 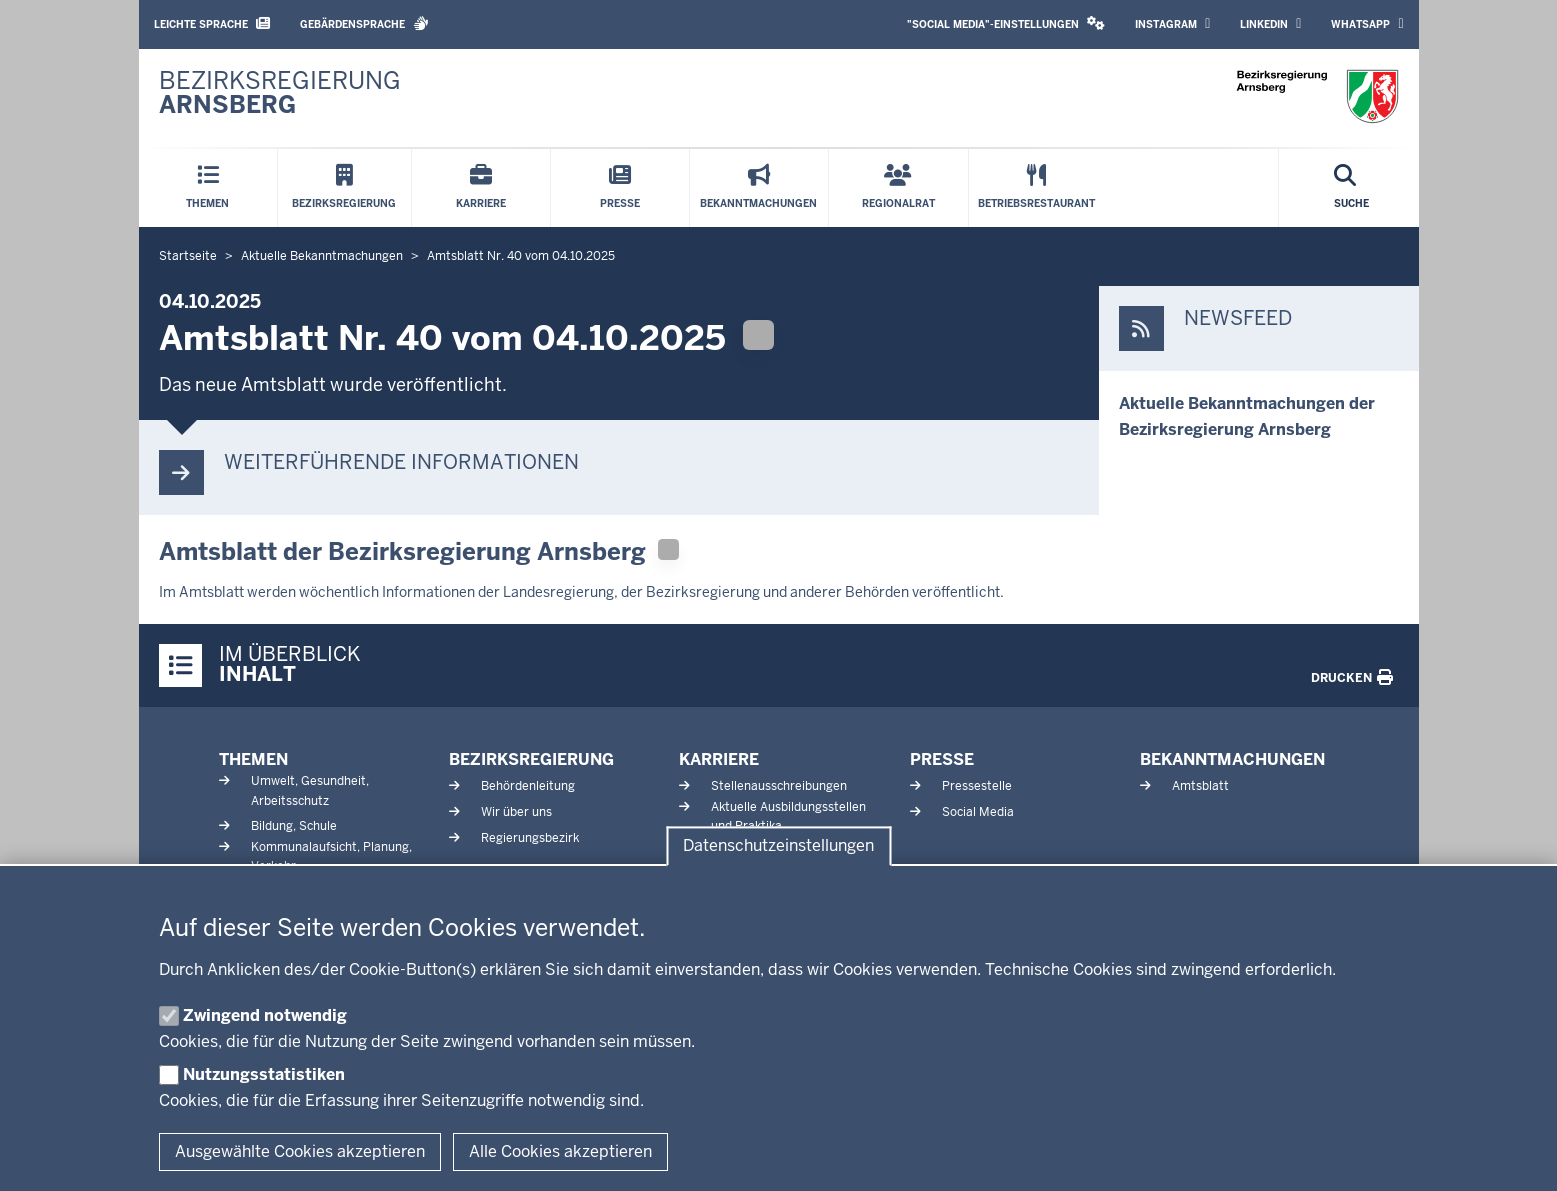 What do you see at coordinates (530, 838) in the screenshot?
I see `Regierungsbezirk` at bounding box center [530, 838].